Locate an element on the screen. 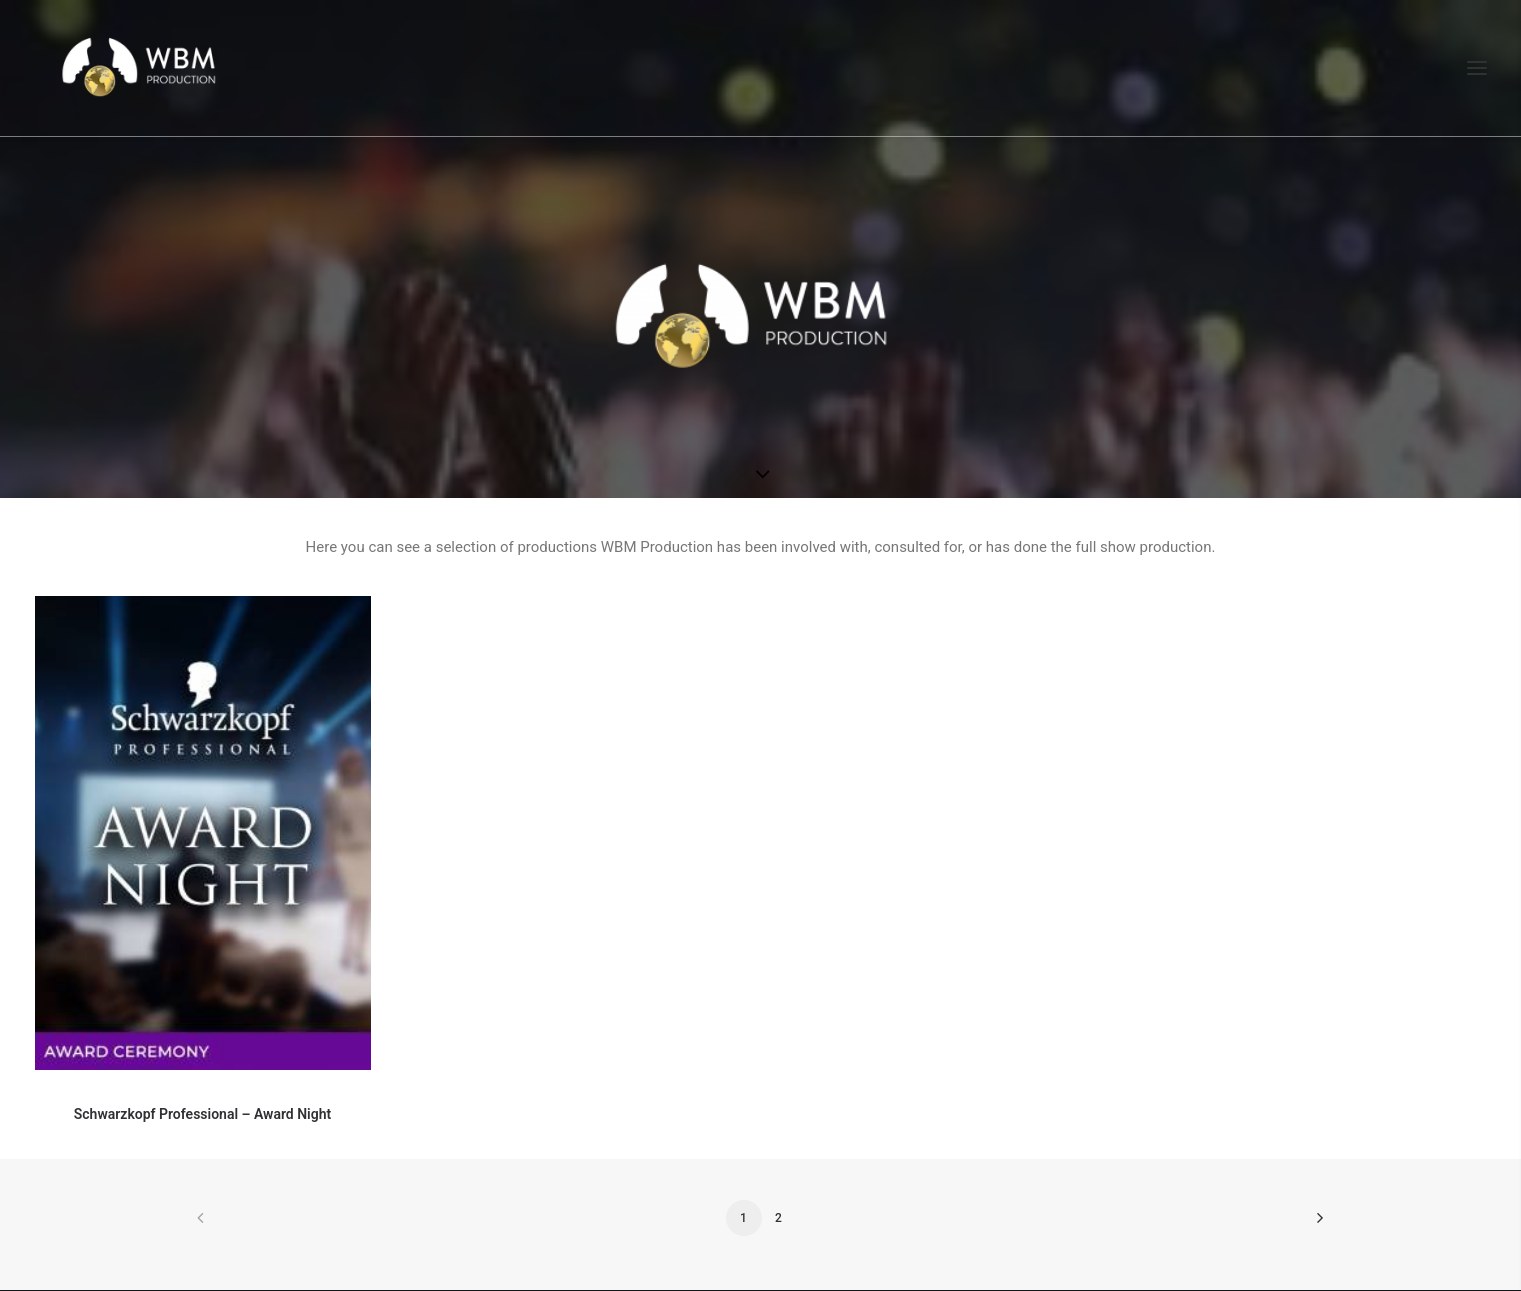 The image size is (1521, 1291). Schwarzkopf Professional – Award Night is located at coordinates (202, 1114).